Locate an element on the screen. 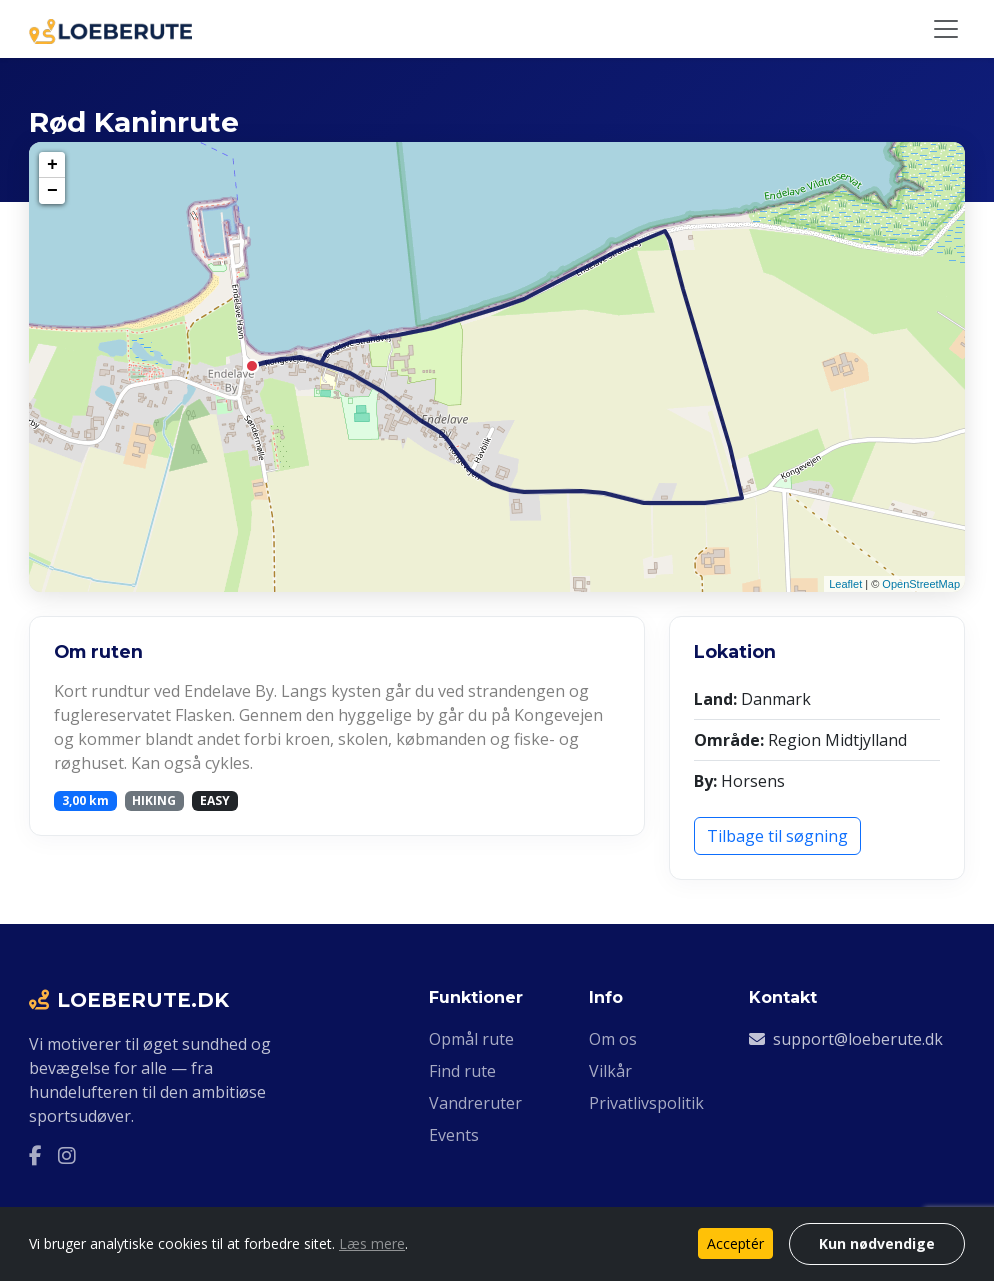 The image size is (994, 1281). Leaflet is located at coordinates (845, 584).